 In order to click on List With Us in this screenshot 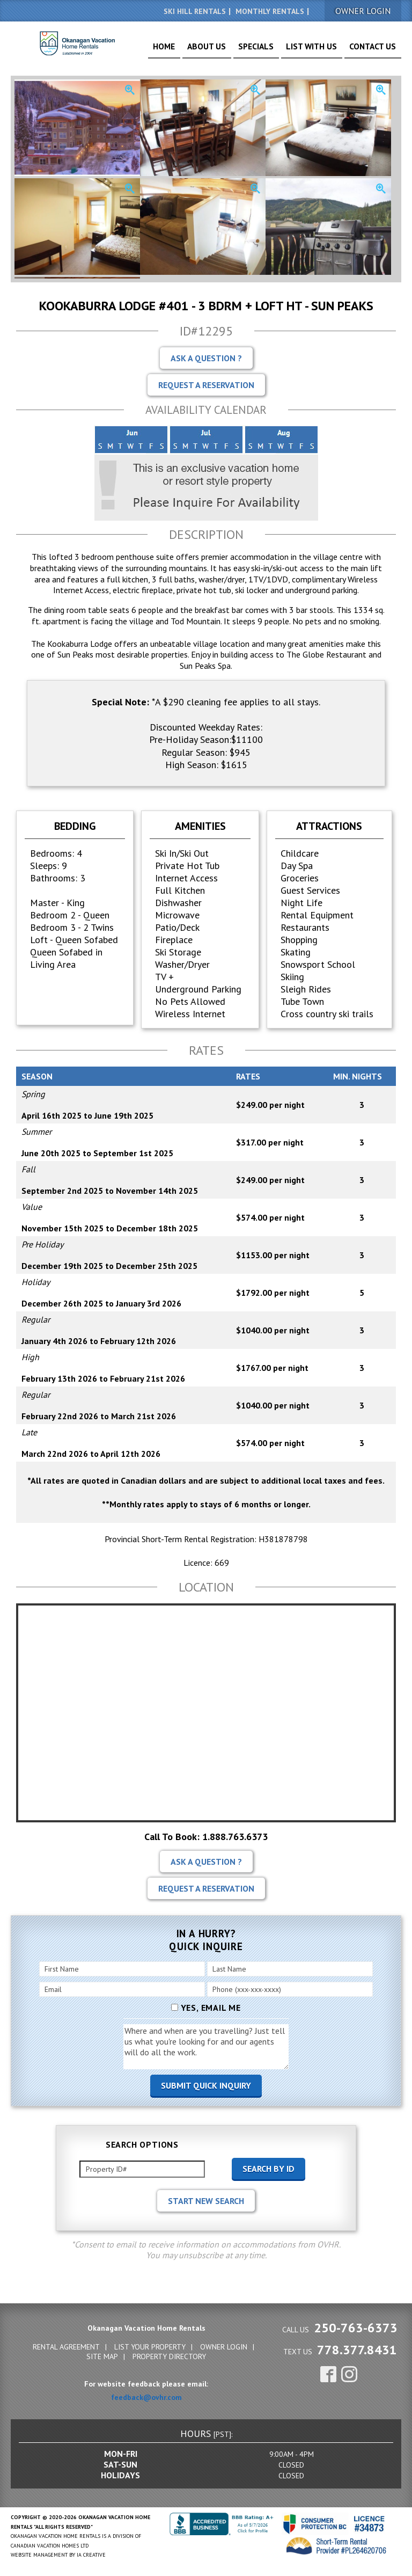, I will do `click(326, 49)`.